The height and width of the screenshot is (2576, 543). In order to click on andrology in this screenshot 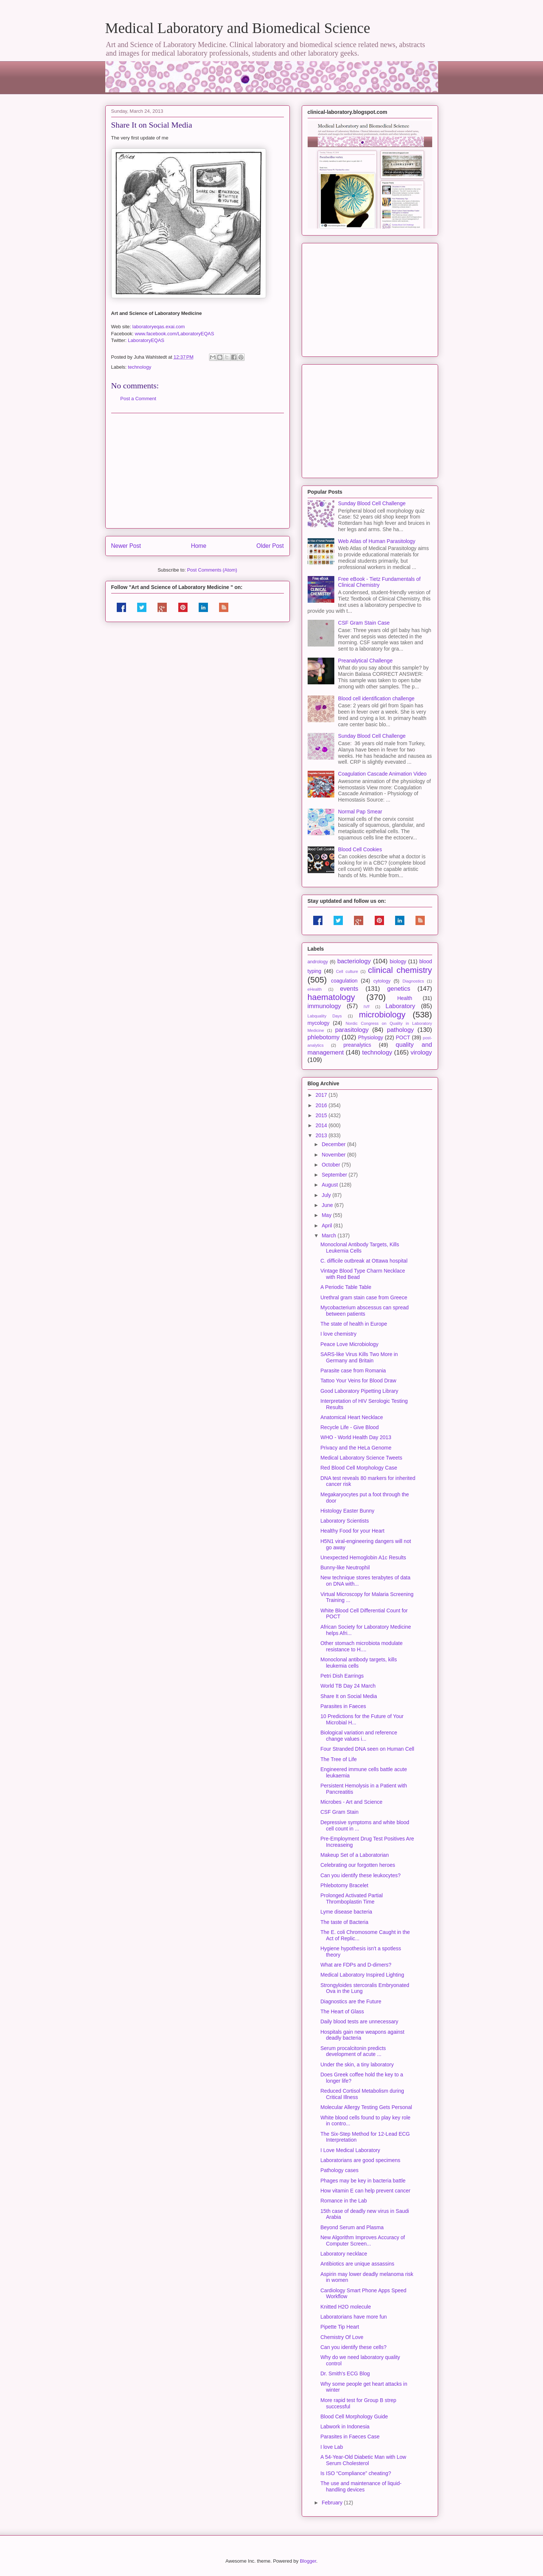, I will do `click(318, 961)`.